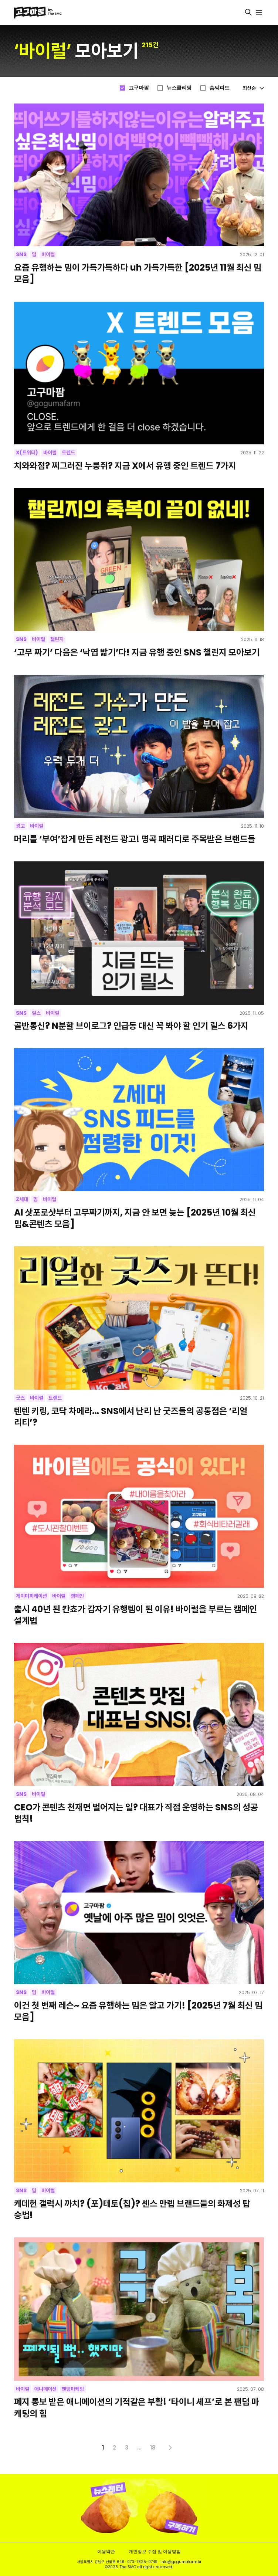 The height and width of the screenshot is (2576, 278). What do you see at coordinates (20, 826) in the screenshot?
I see `광고` at bounding box center [20, 826].